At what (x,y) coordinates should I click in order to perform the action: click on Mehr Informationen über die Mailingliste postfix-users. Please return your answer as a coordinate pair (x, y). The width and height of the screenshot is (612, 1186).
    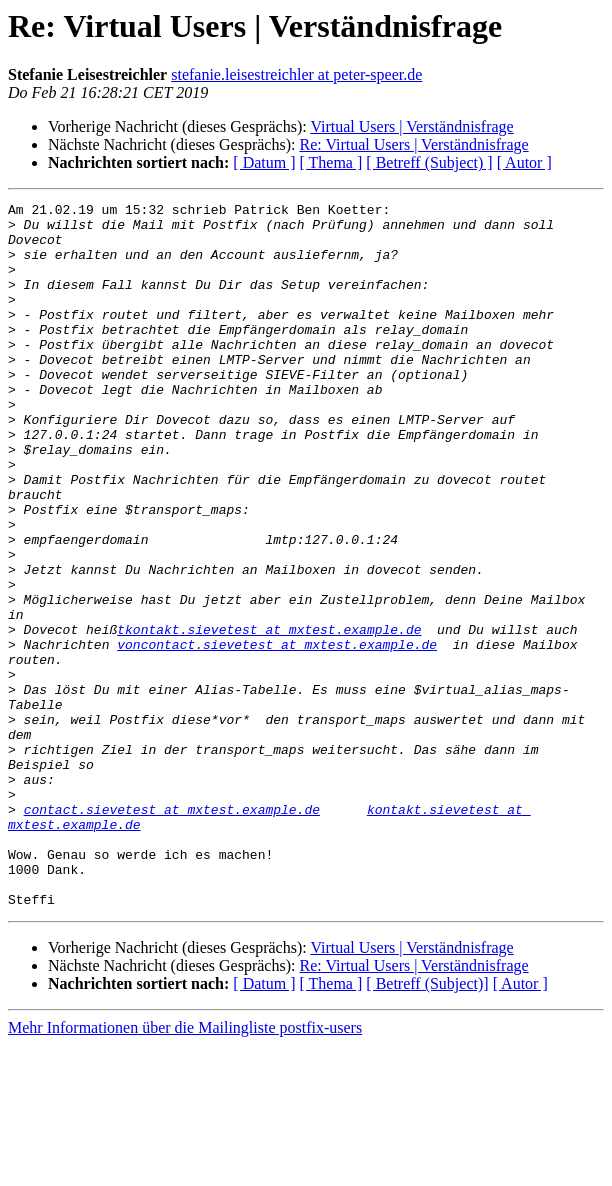
    Looking at the image, I should click on (185, 1168).